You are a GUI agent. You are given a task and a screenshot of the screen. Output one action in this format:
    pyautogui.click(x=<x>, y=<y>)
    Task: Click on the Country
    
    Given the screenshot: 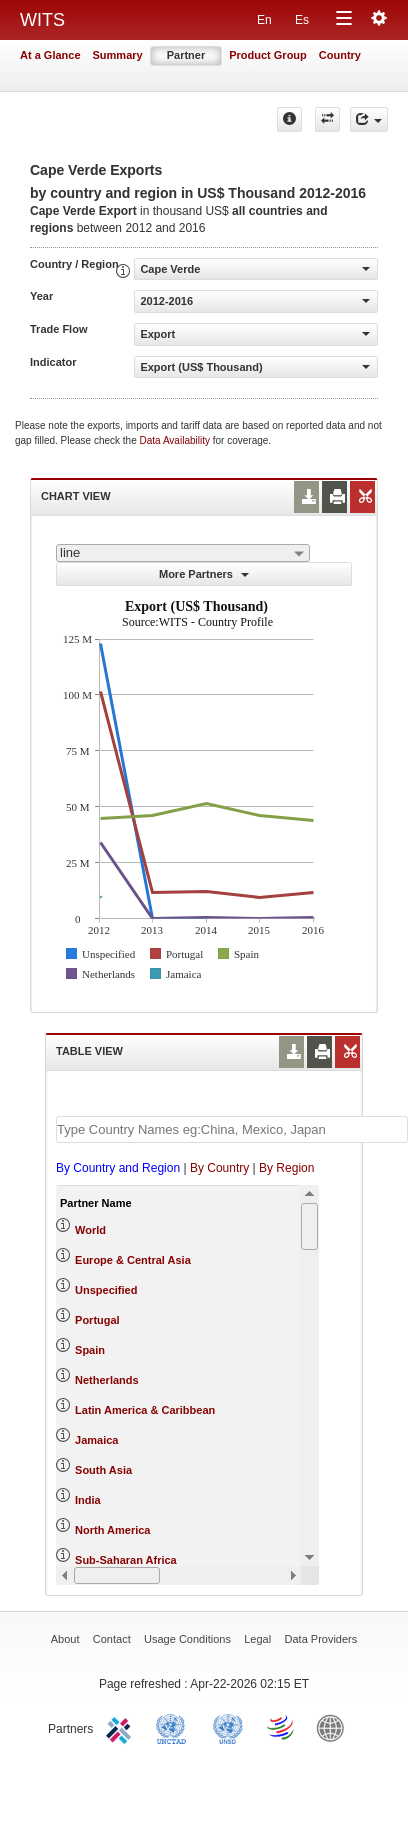 What is the action you would take?
    pyautogui.click(x=340, y=55)
    